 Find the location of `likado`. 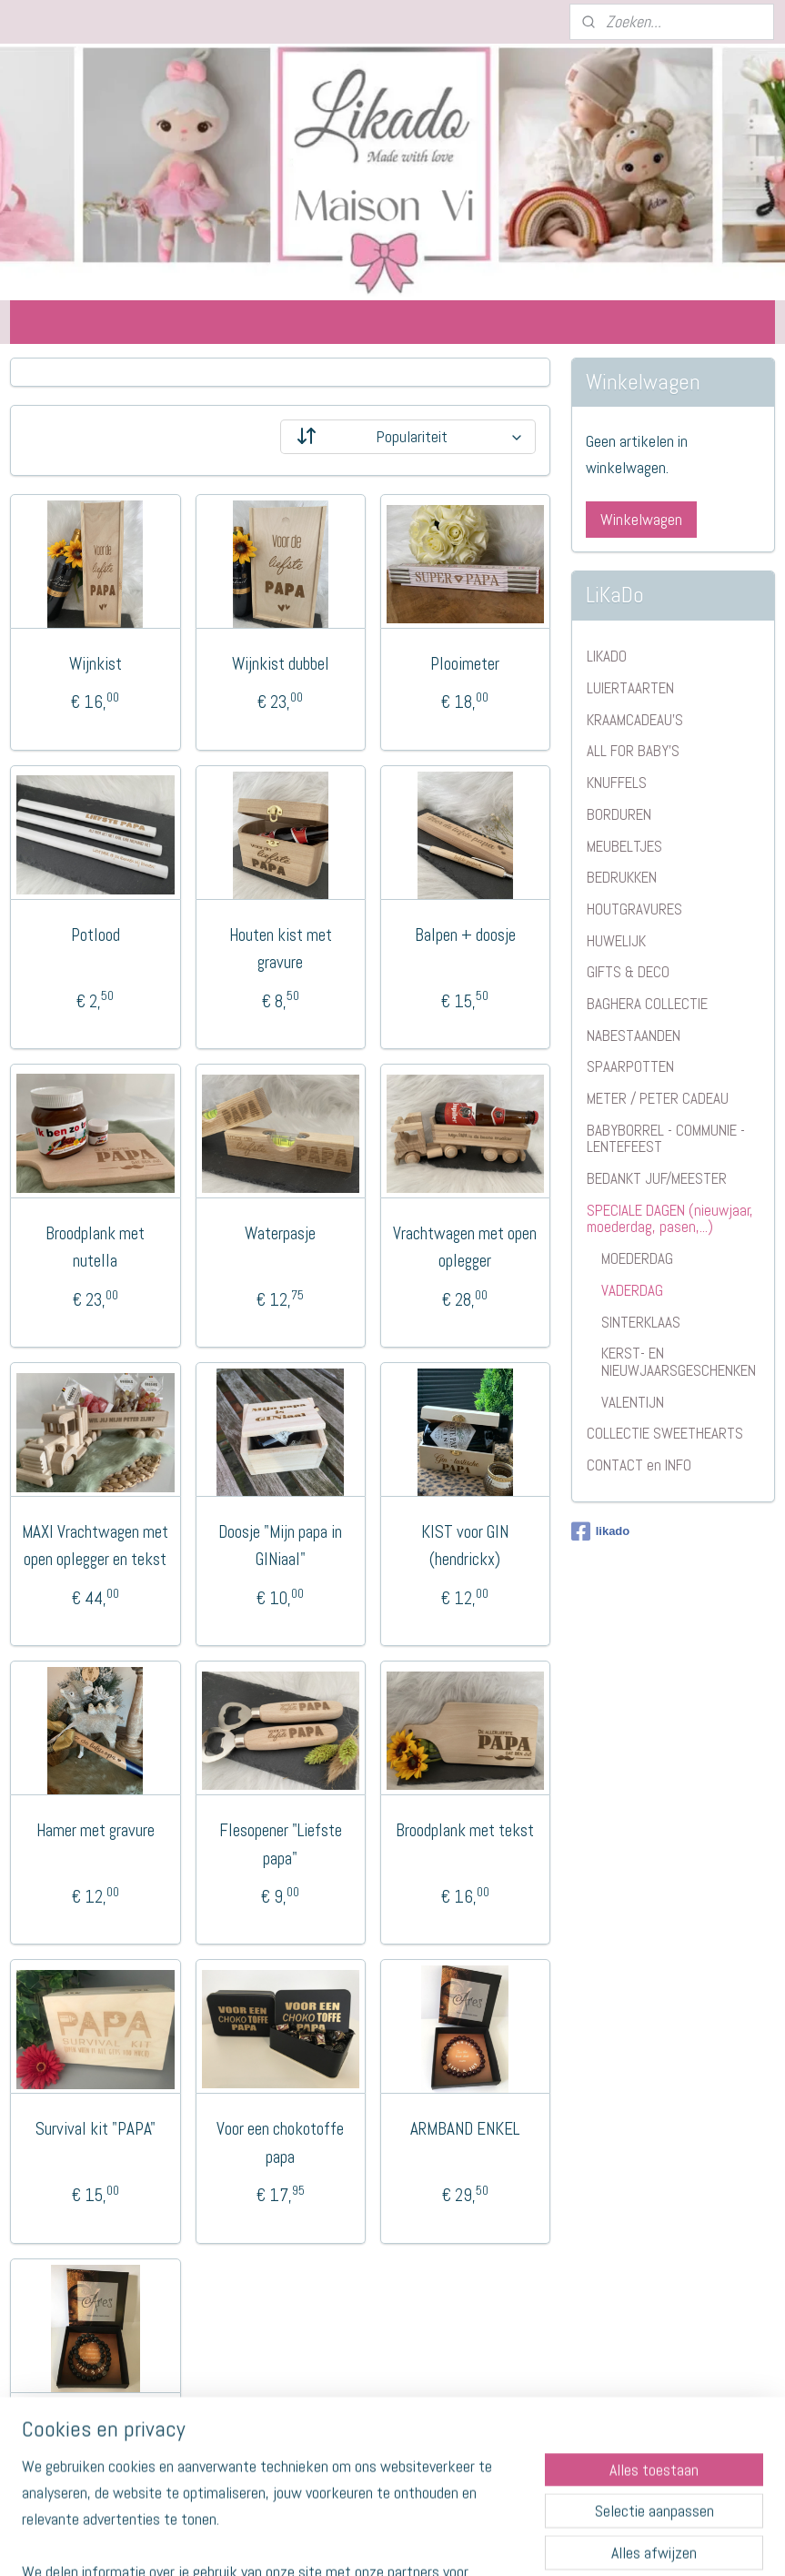

likado is located at coordinates (600, 1531).